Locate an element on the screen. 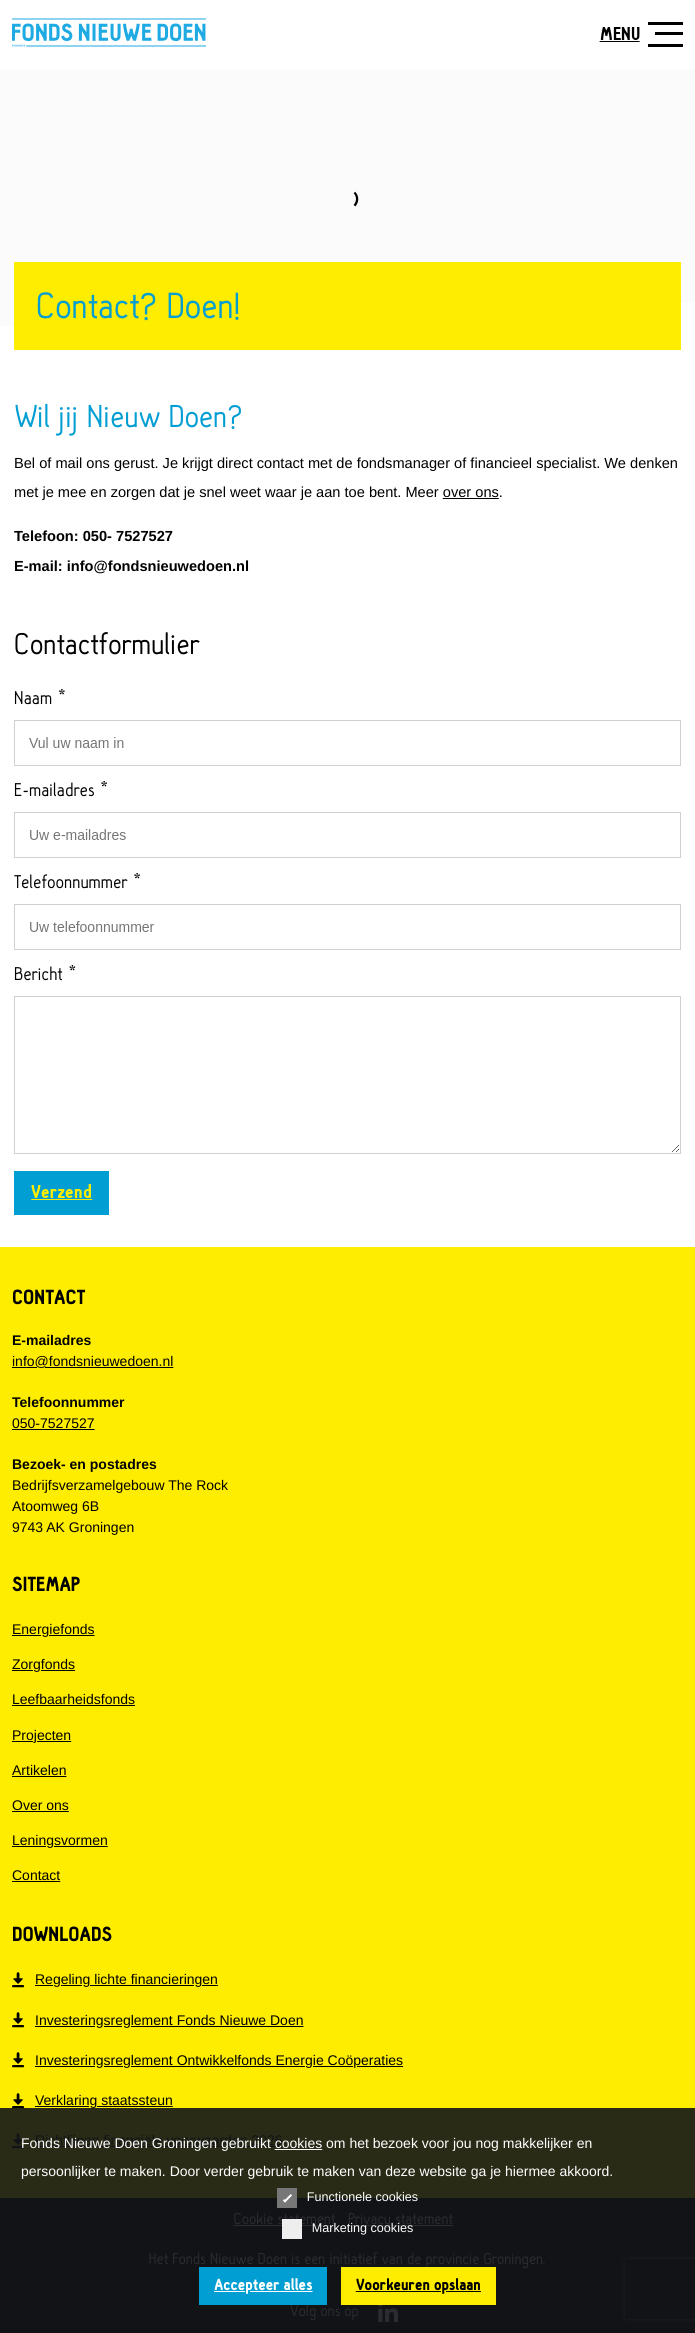 This screenshot has height=2333, width=695. 050-7527527 is located at coordinates (53, 1423).